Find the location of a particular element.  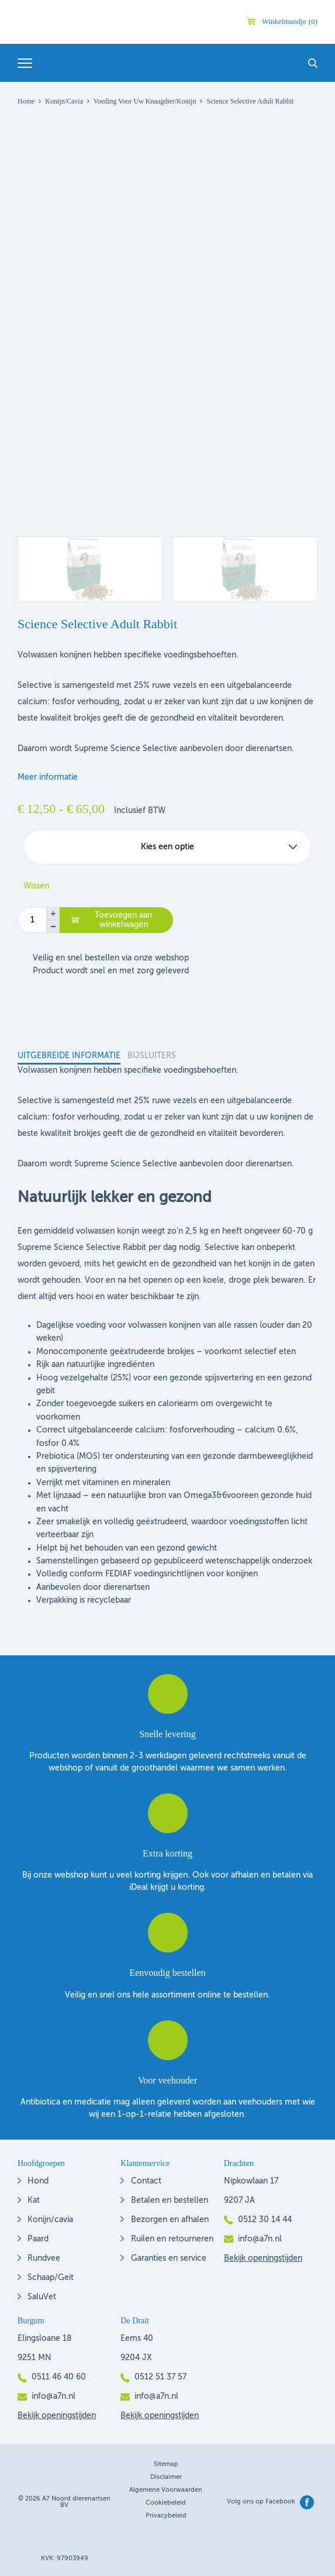

Sitemap is located at coordinates (166, 2464).